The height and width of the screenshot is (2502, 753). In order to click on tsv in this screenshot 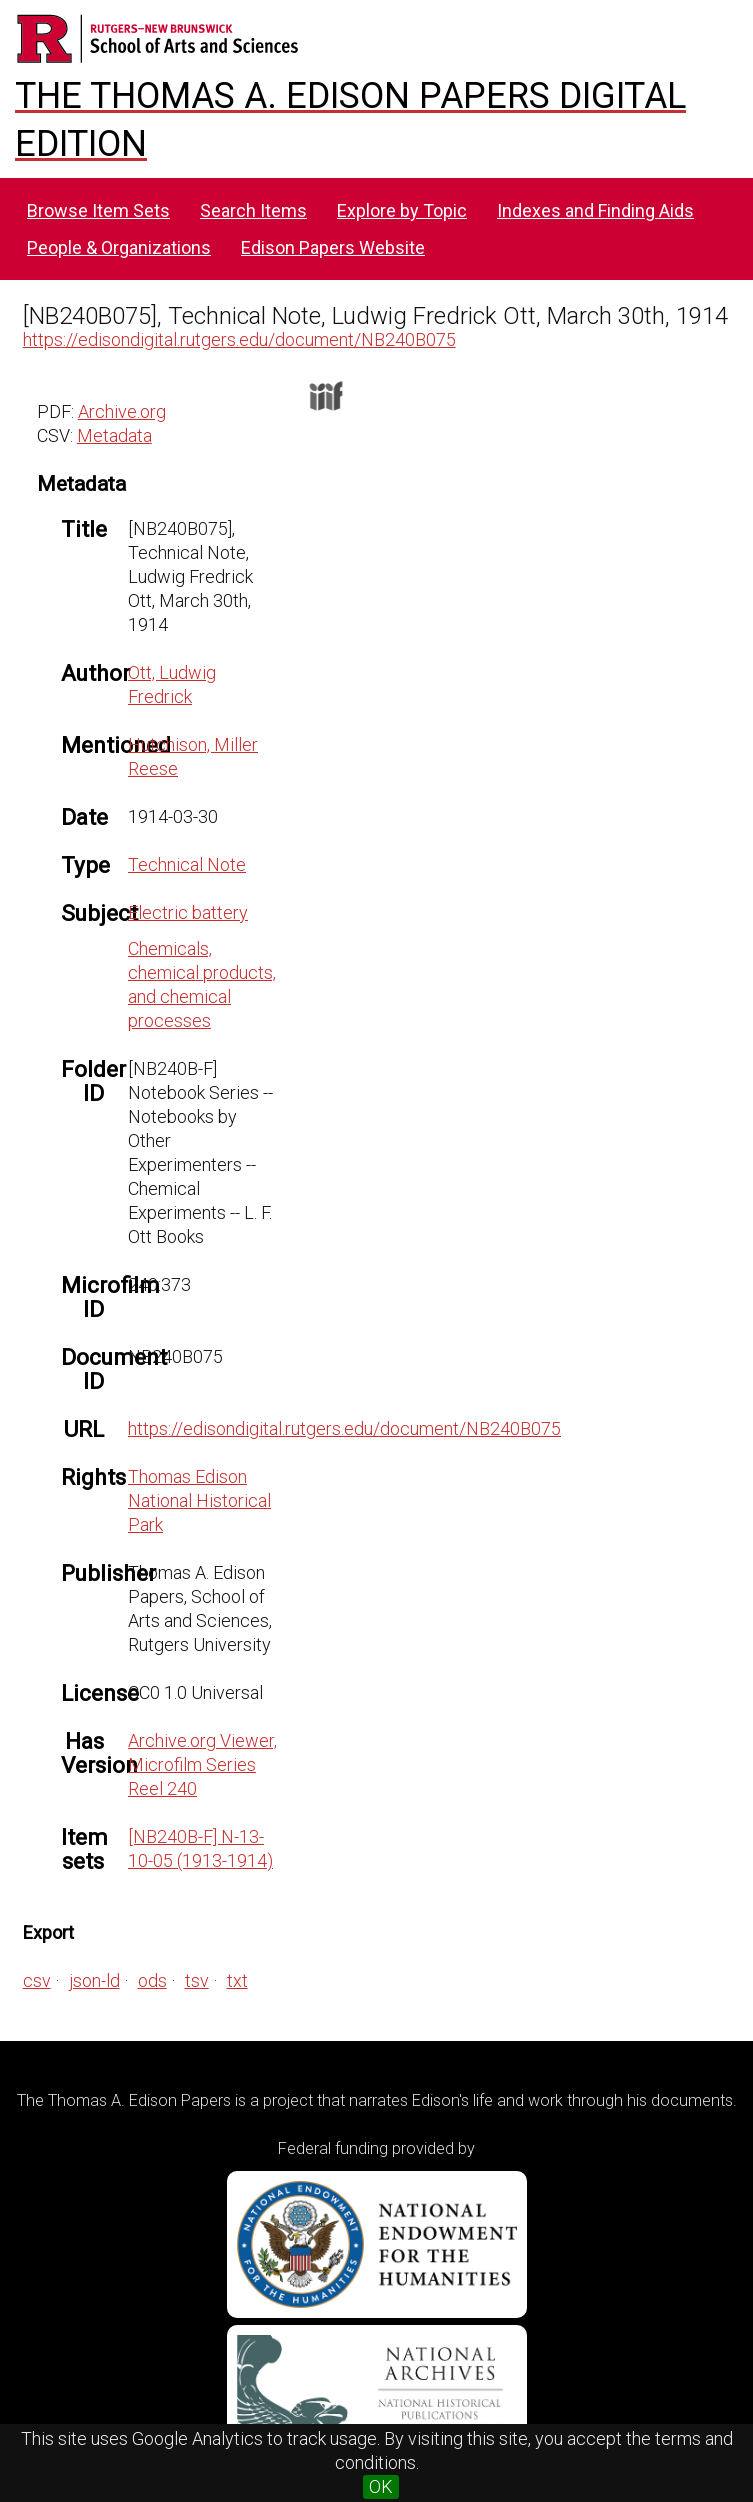, I will do `click(197, 1980)`.